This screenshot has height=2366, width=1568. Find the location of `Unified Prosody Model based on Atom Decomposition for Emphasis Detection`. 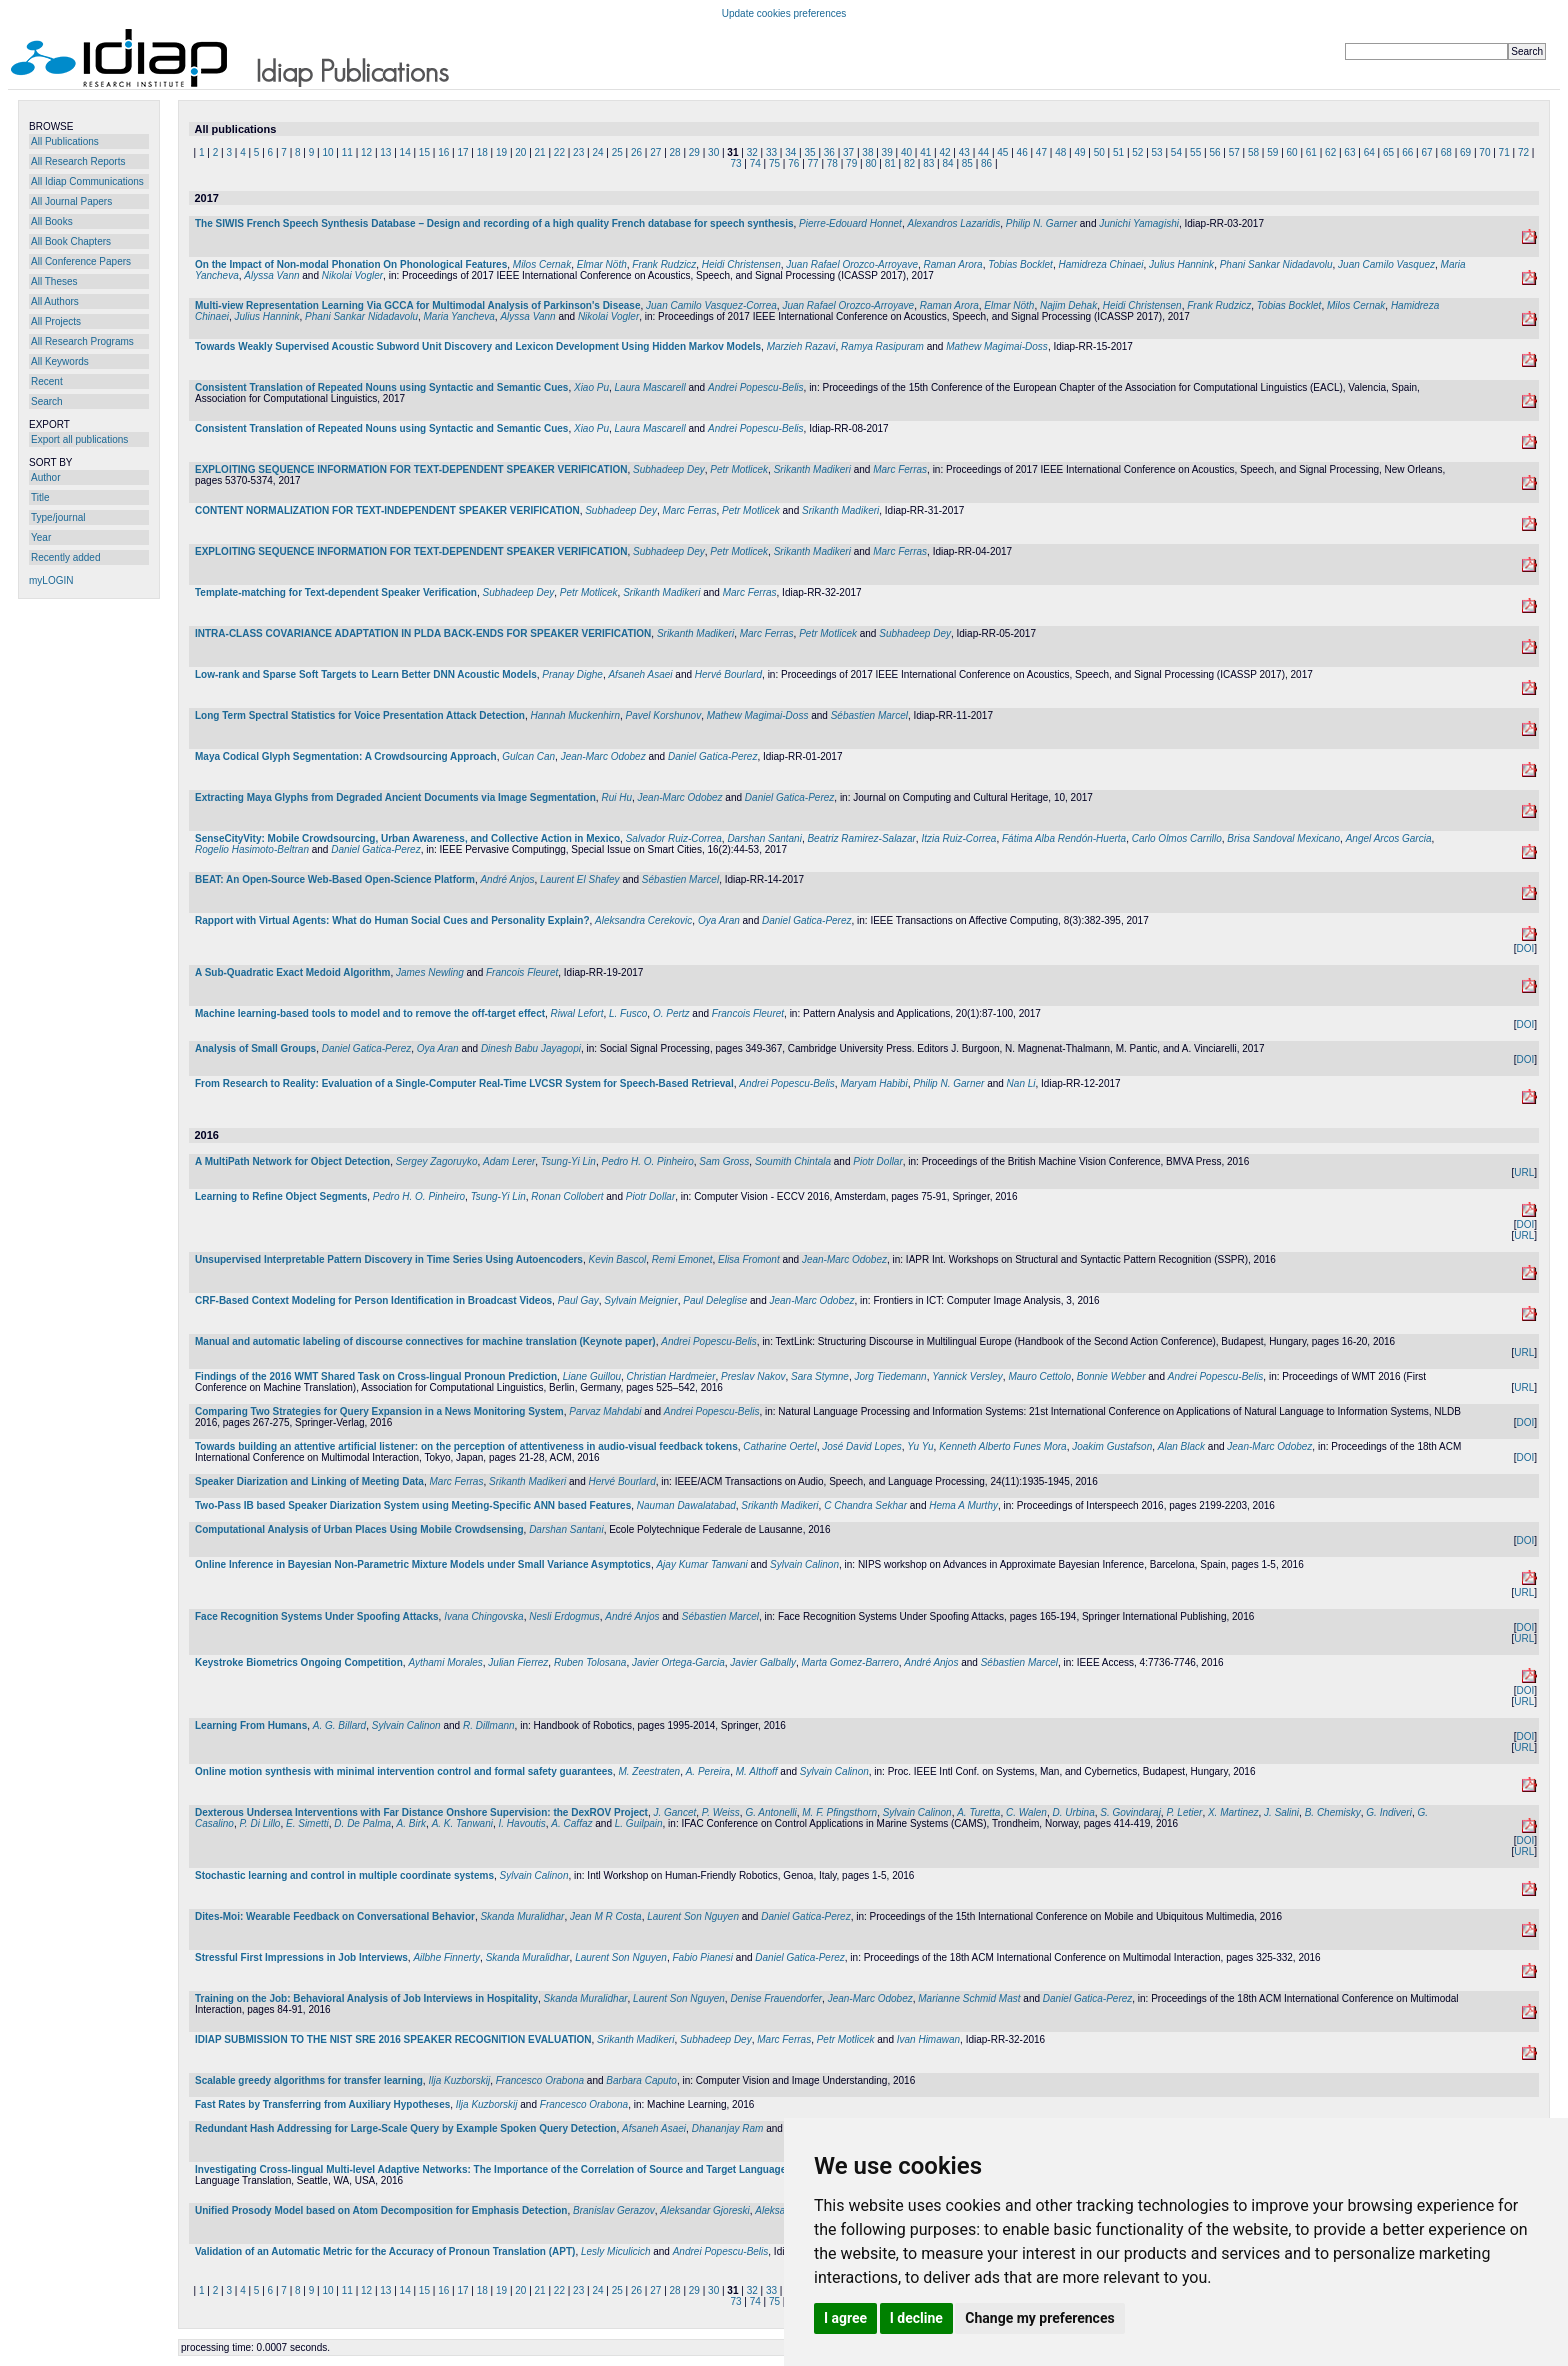

Unified Prosody Model based on Atom Decomposition for Emphasis Detection is located at coordinates (381, 2210).